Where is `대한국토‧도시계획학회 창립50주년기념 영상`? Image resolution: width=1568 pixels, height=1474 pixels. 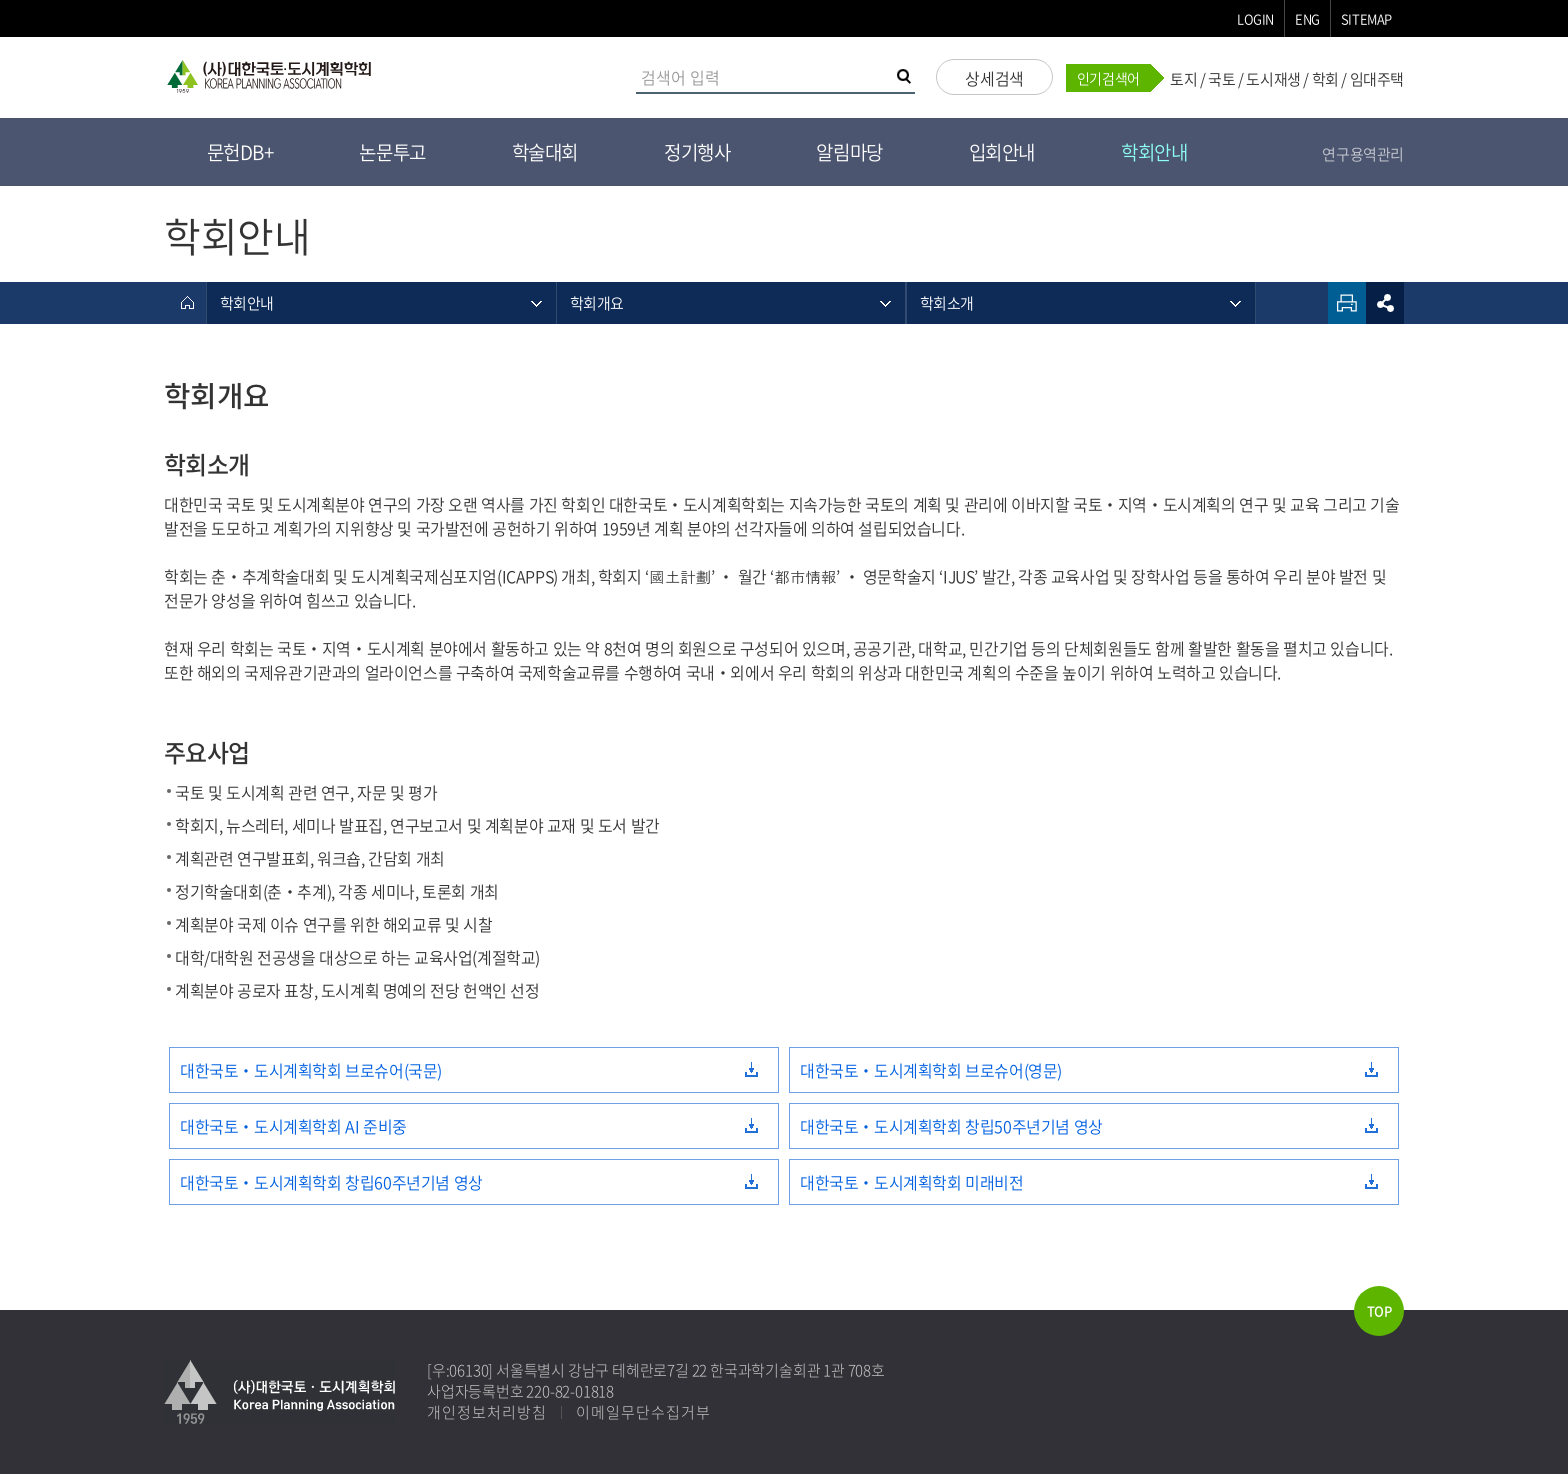
대한국토‧도시계획학회 창립50주년기념 영상 is located at coordinates (951, 1126).